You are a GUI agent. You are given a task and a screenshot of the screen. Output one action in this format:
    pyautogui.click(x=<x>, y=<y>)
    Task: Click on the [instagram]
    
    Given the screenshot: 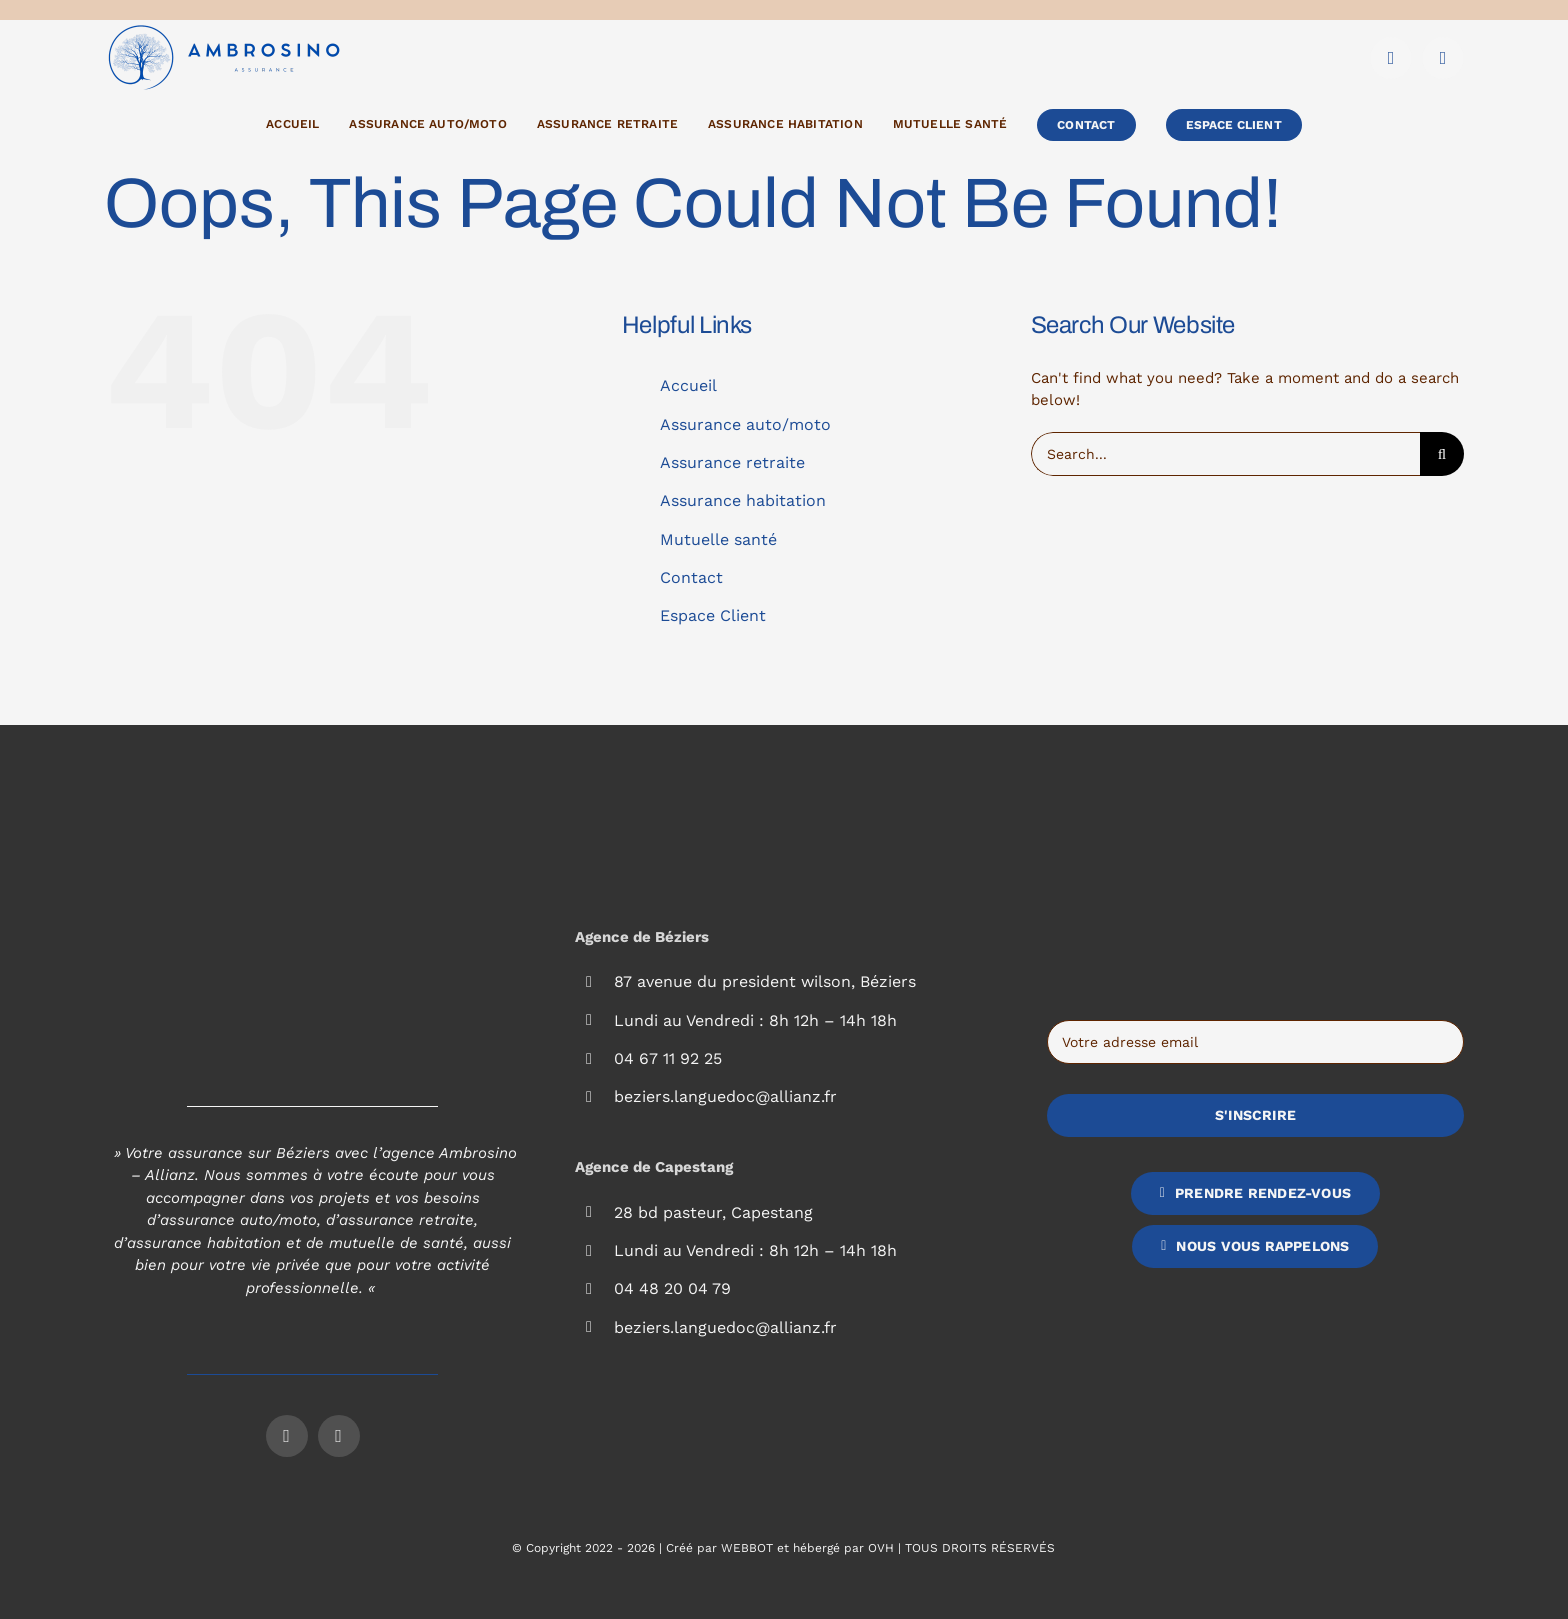 What is the action you would take?
    pyautogui.click(x=1443, y=58)
    